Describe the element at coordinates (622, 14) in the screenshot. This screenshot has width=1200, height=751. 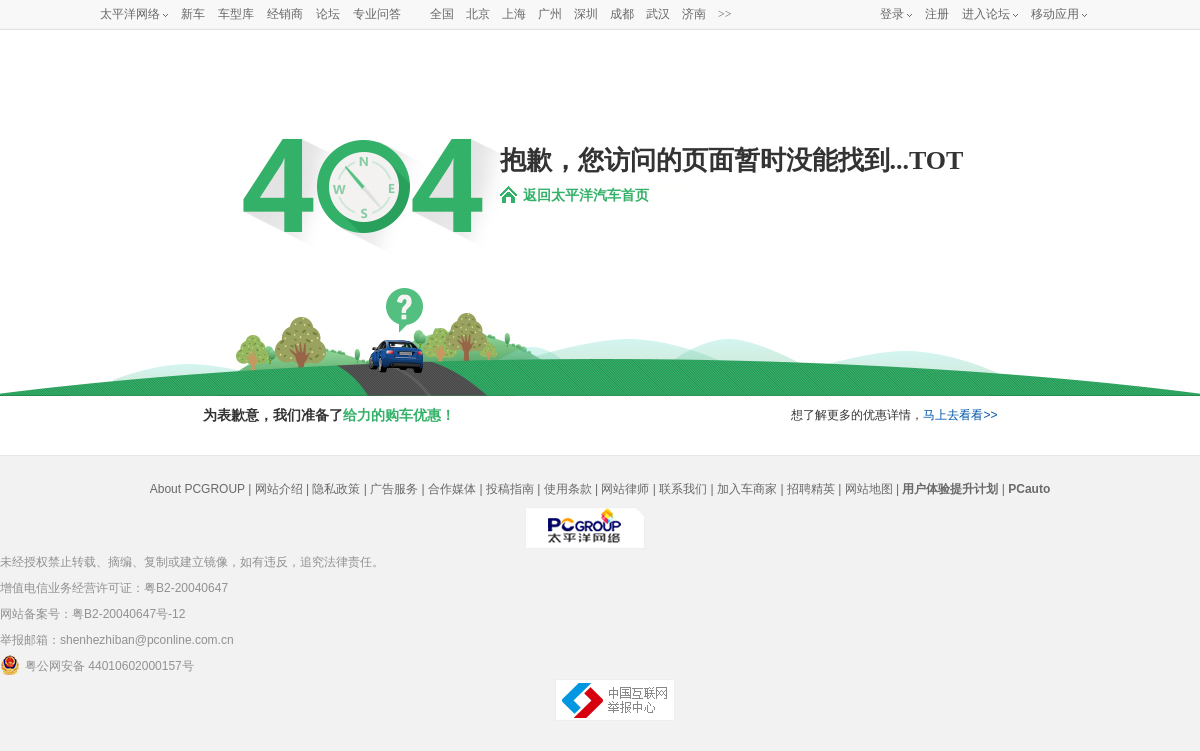
I see `成都` at that location.